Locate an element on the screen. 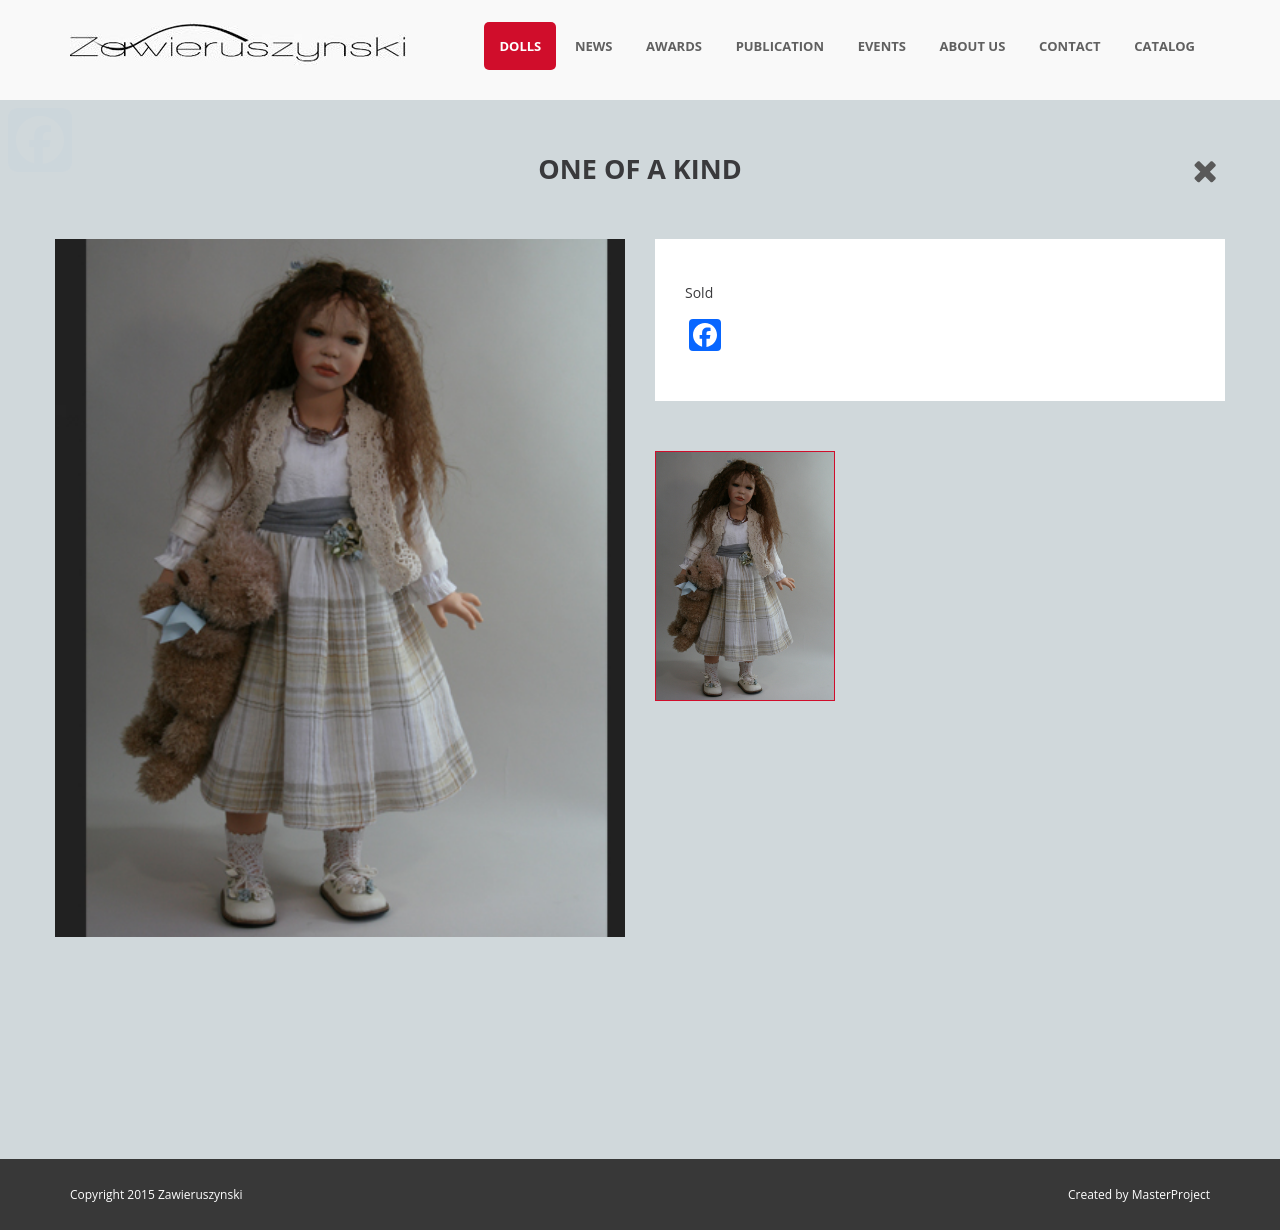 This screenshot has width=1280, height=1230. Publication is located at coordinates (780, 46).